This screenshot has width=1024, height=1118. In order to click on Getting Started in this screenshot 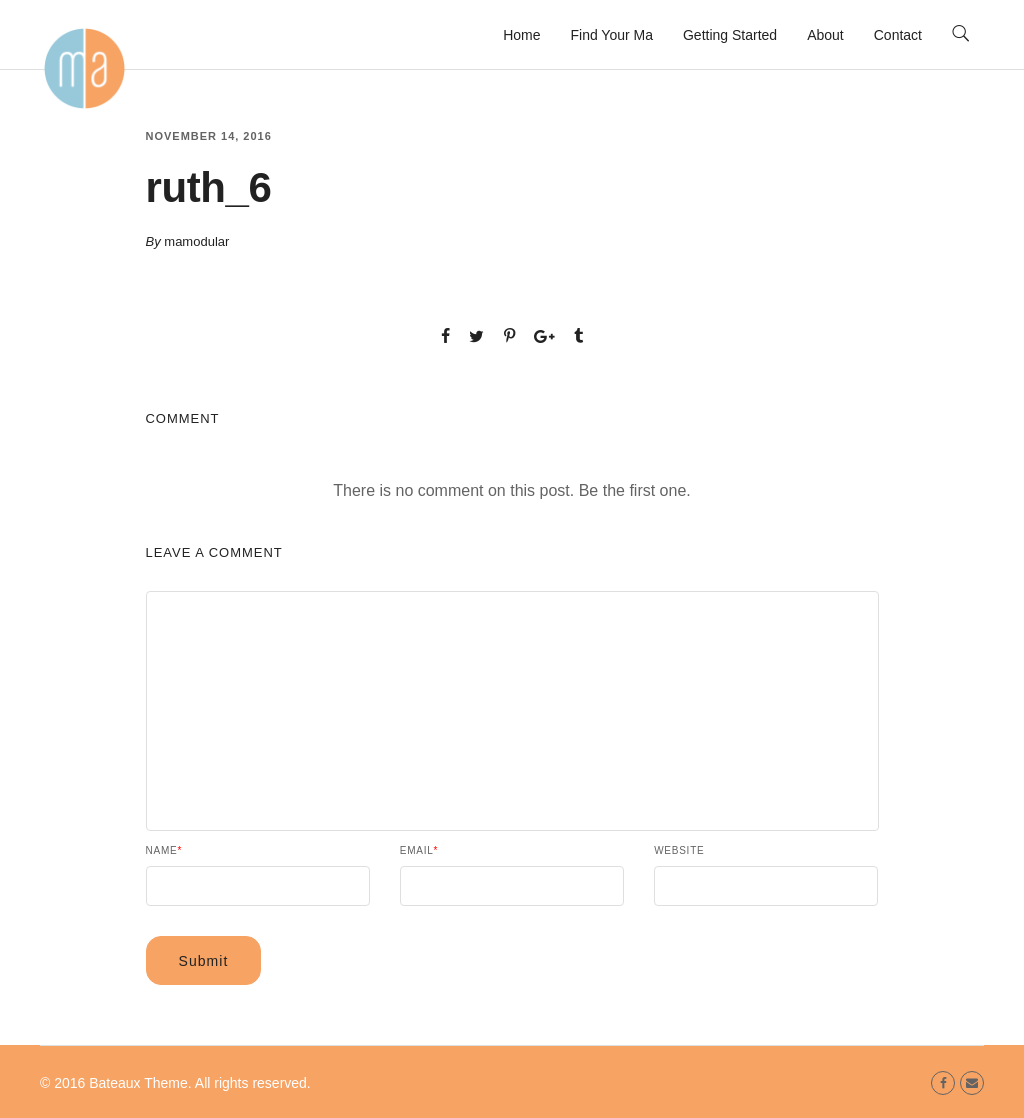, I will do `click(730, 35)`.